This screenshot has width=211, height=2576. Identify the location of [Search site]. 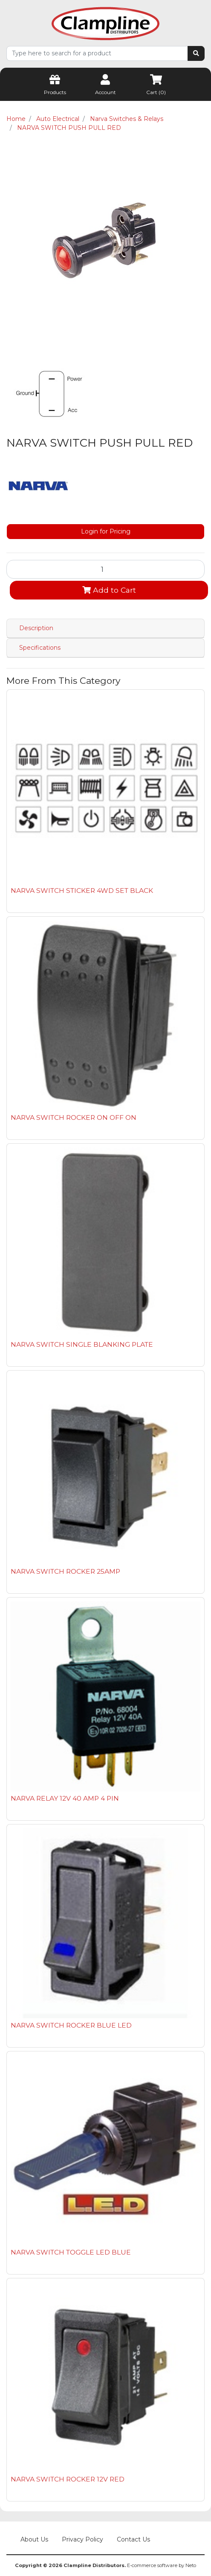
(196, 53).